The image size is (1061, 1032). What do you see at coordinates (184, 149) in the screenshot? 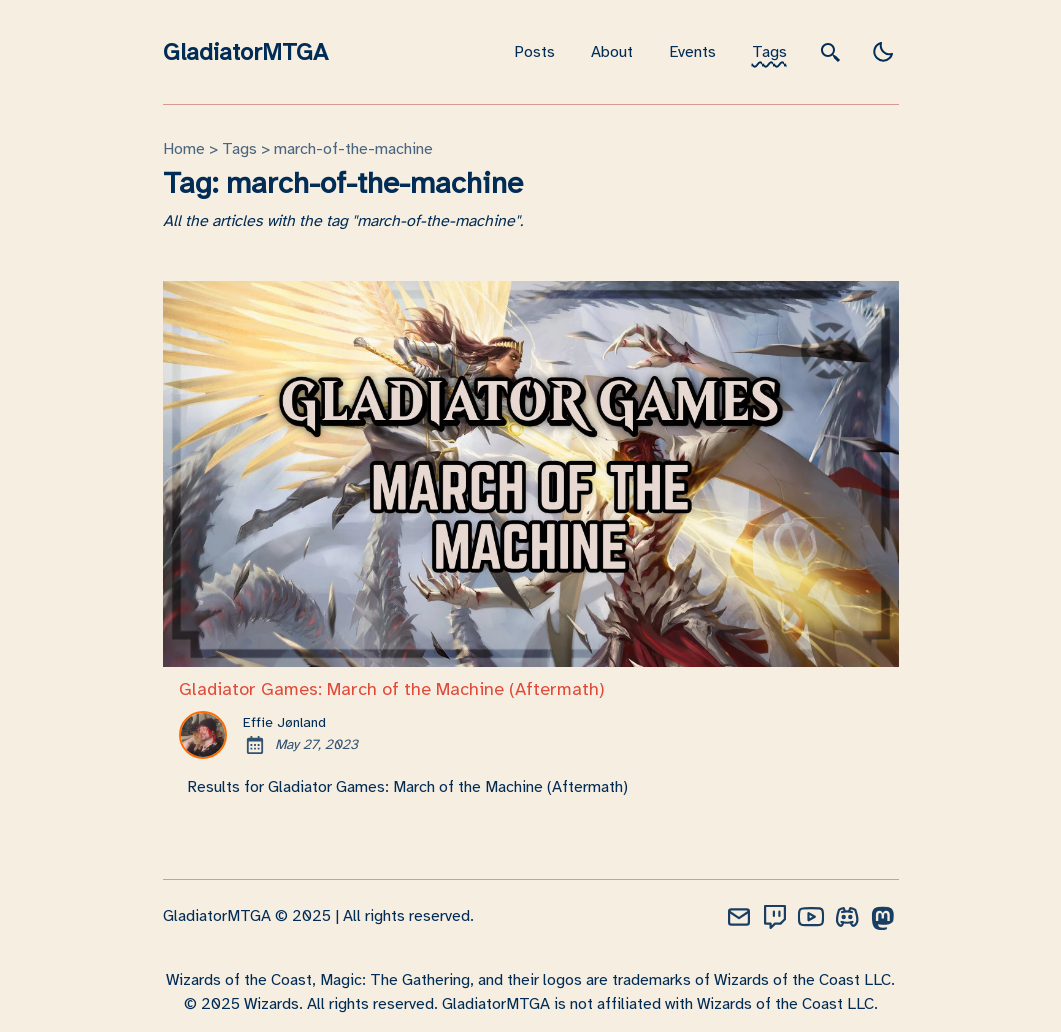
I see `Home` at bounding box center [184, 149].